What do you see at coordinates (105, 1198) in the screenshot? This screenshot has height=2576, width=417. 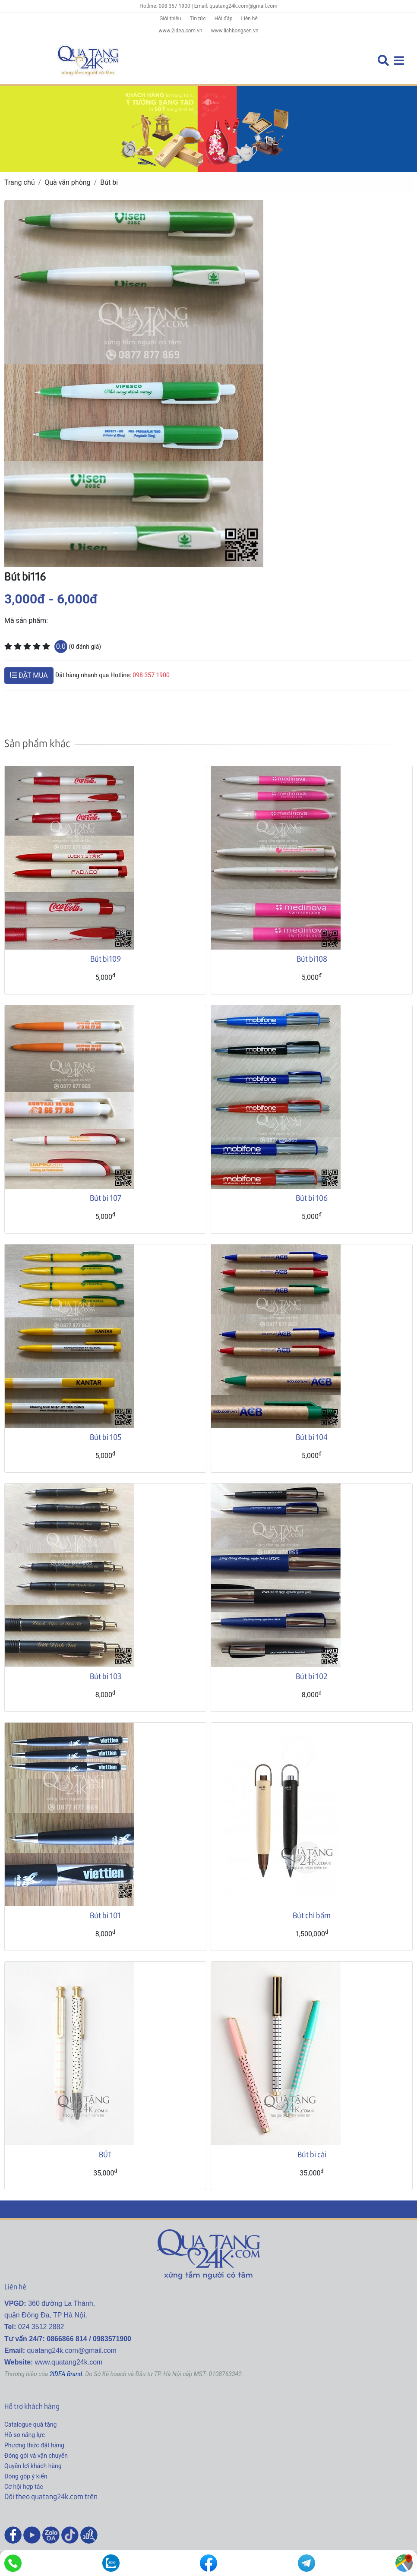 I see `Bút bi 107` at bounding box center [105, 1198].